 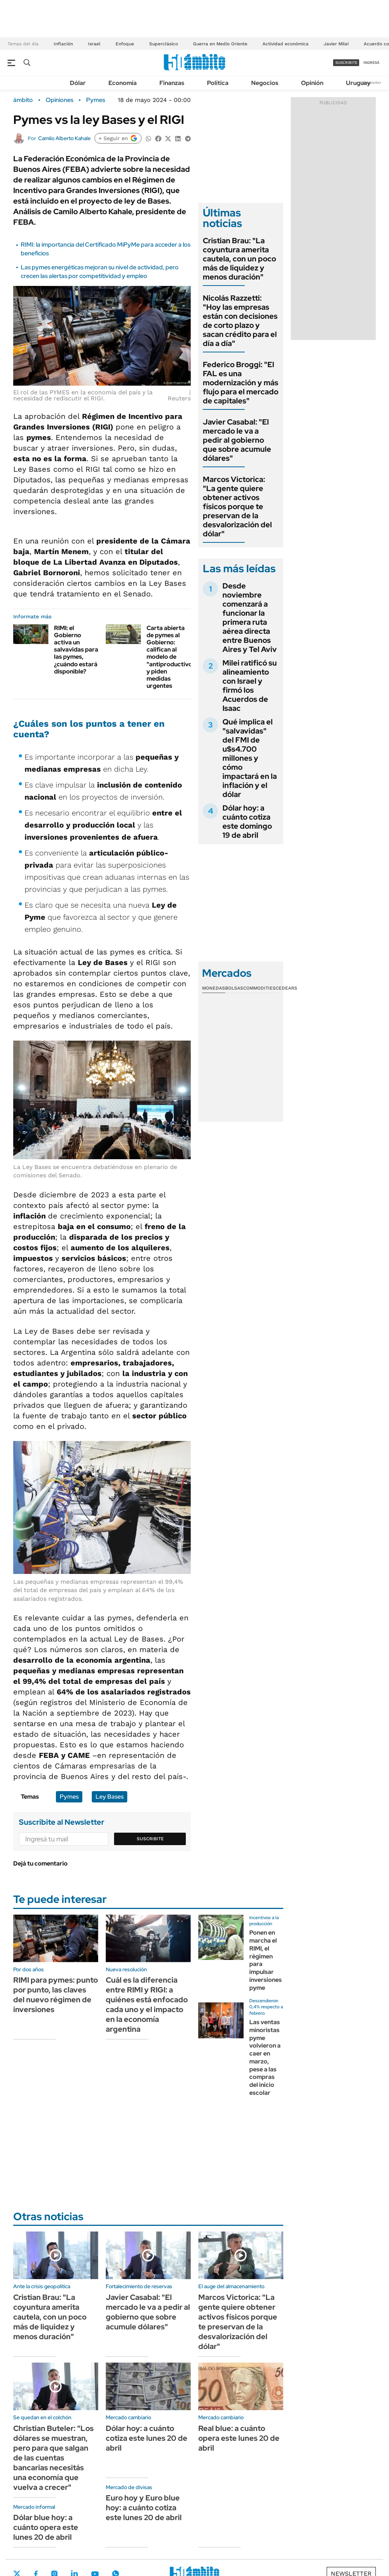 What do you see at coordinates (265, 2057) in the screenshot?
I see `Las ventas minoristas pyme volvieron a caer en marzo, pese a las compras del inicio escolar` at bounding box center [265, 2057].